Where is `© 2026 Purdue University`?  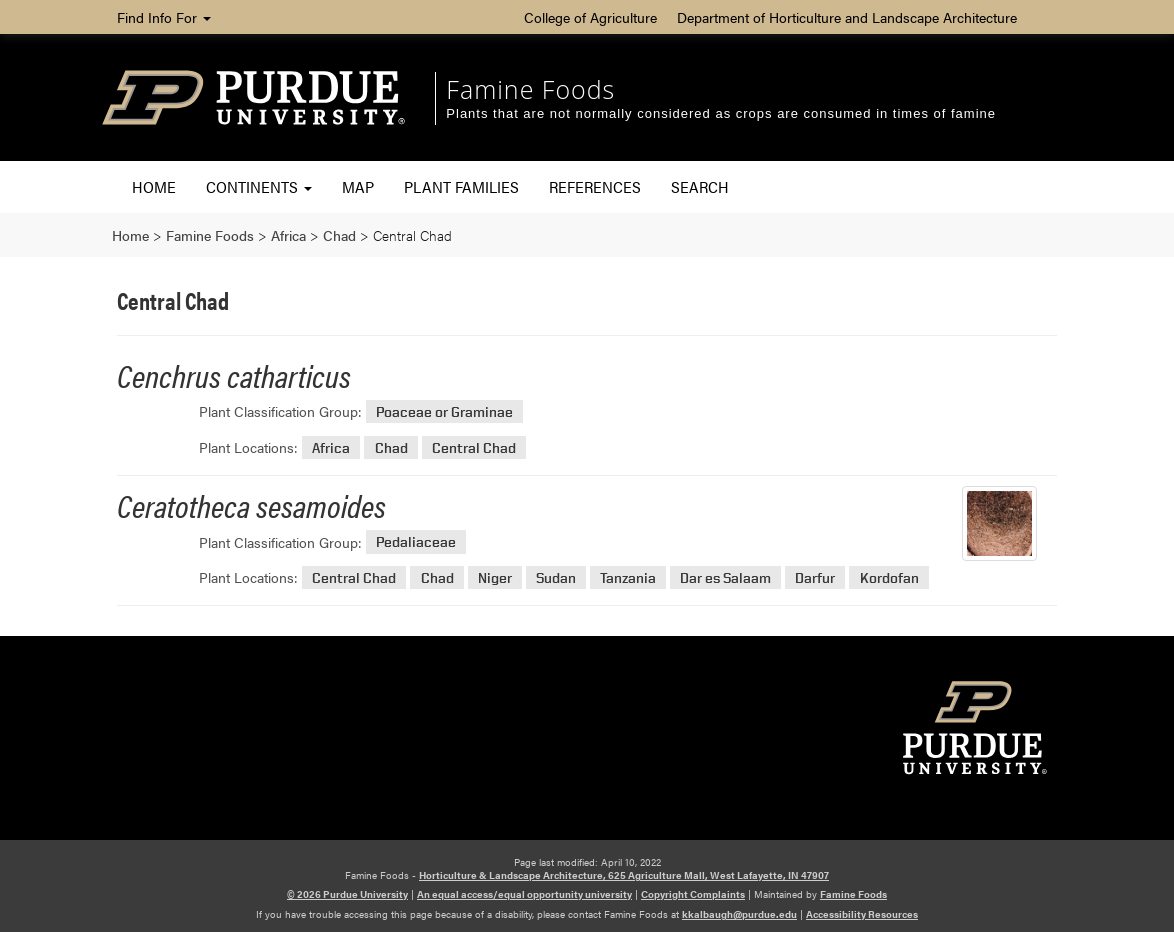 © 2026 Purdue University is located at coordinates (347, 894).